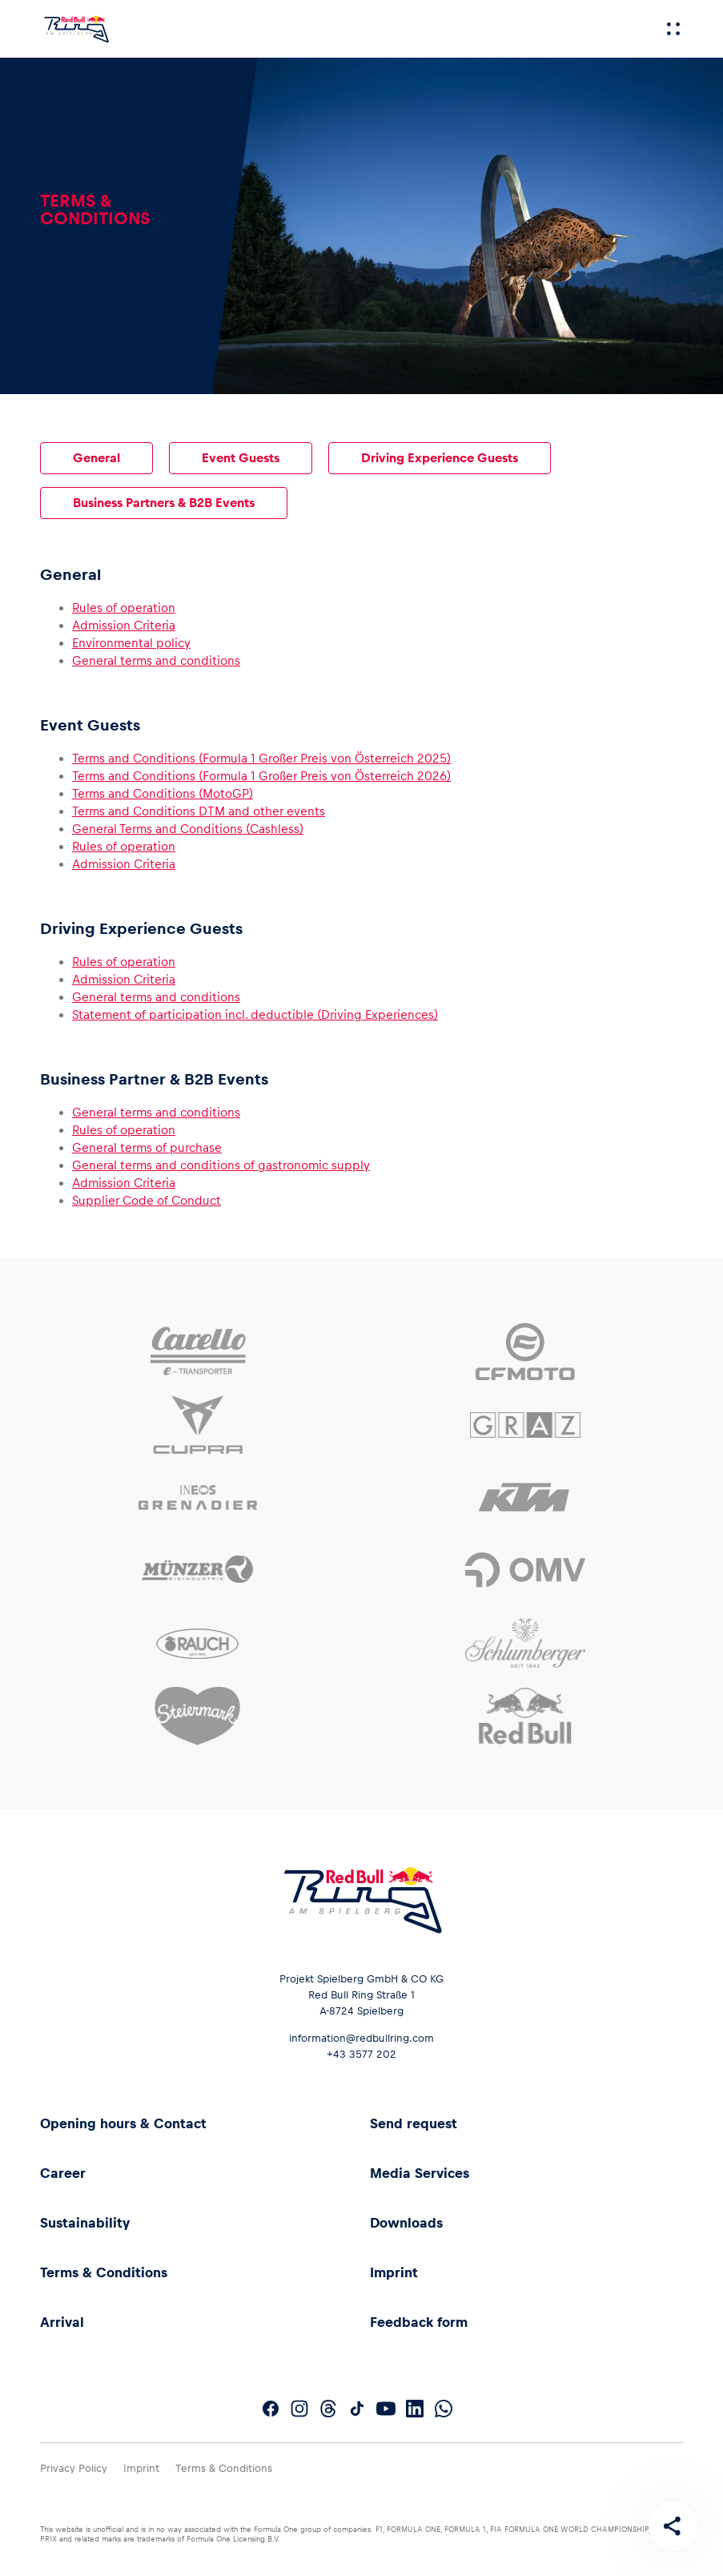  I want to click on [Follow us on YouTube], so click(386, 2408).